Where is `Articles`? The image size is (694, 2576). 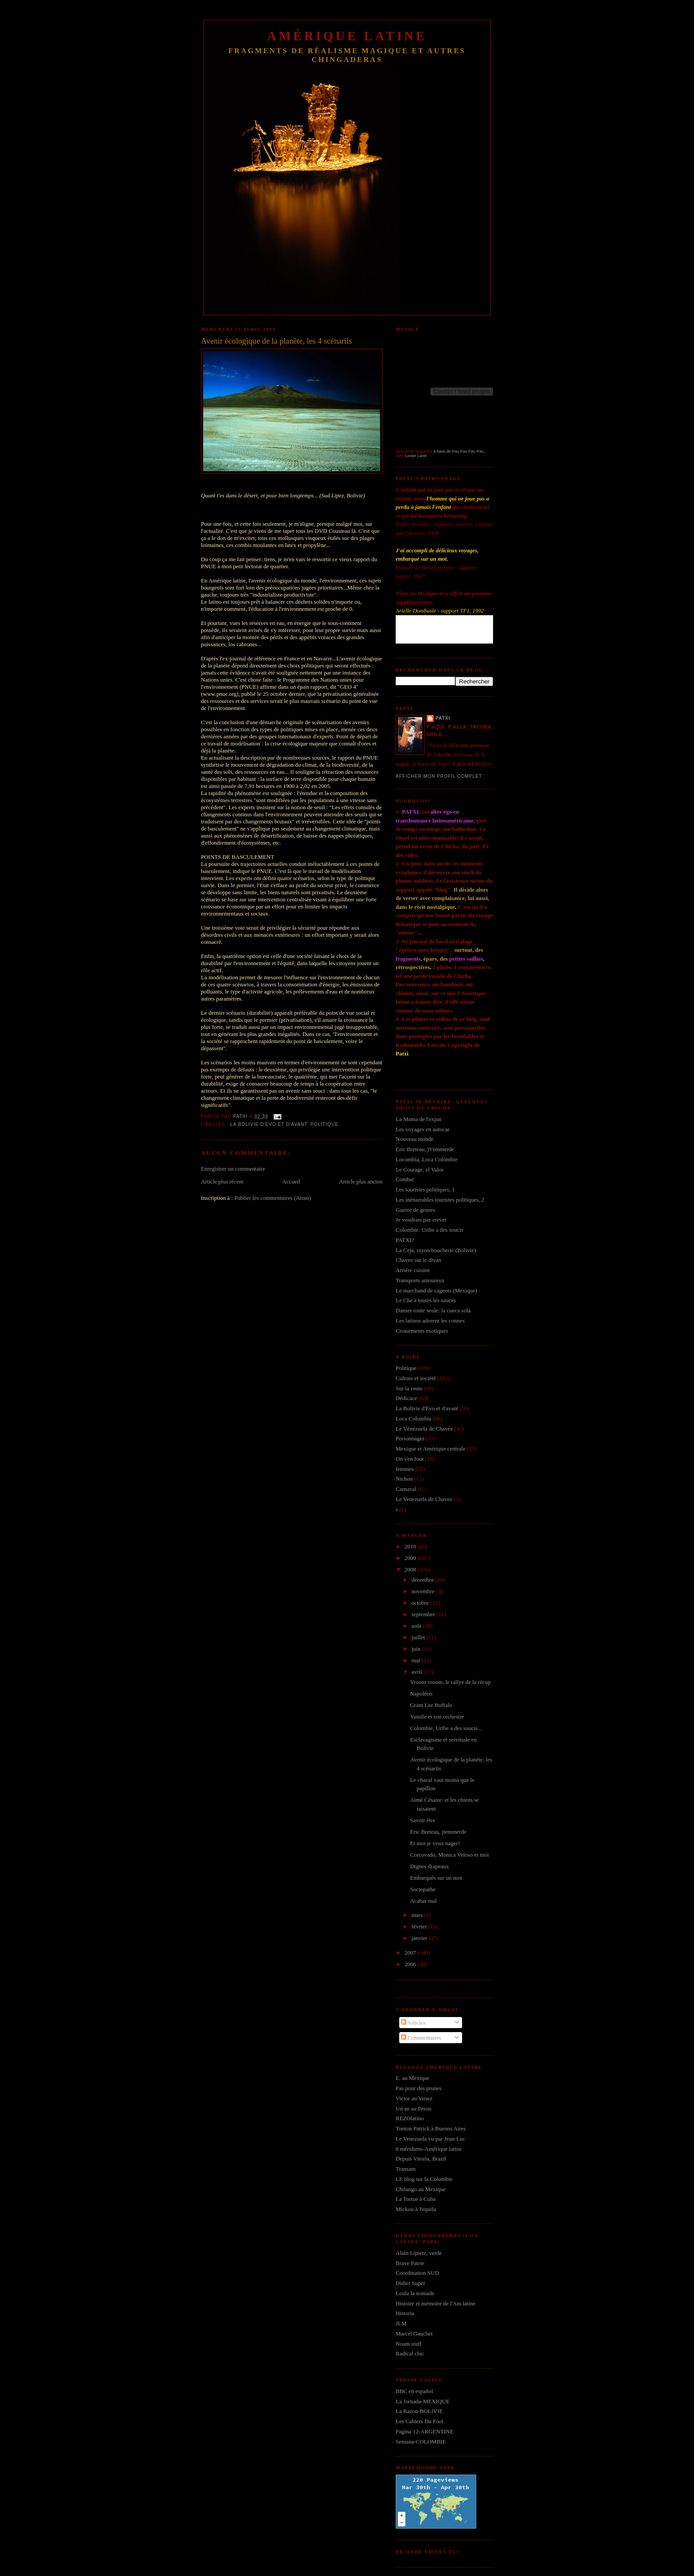 Articles is located at coordinates (413, 2022).